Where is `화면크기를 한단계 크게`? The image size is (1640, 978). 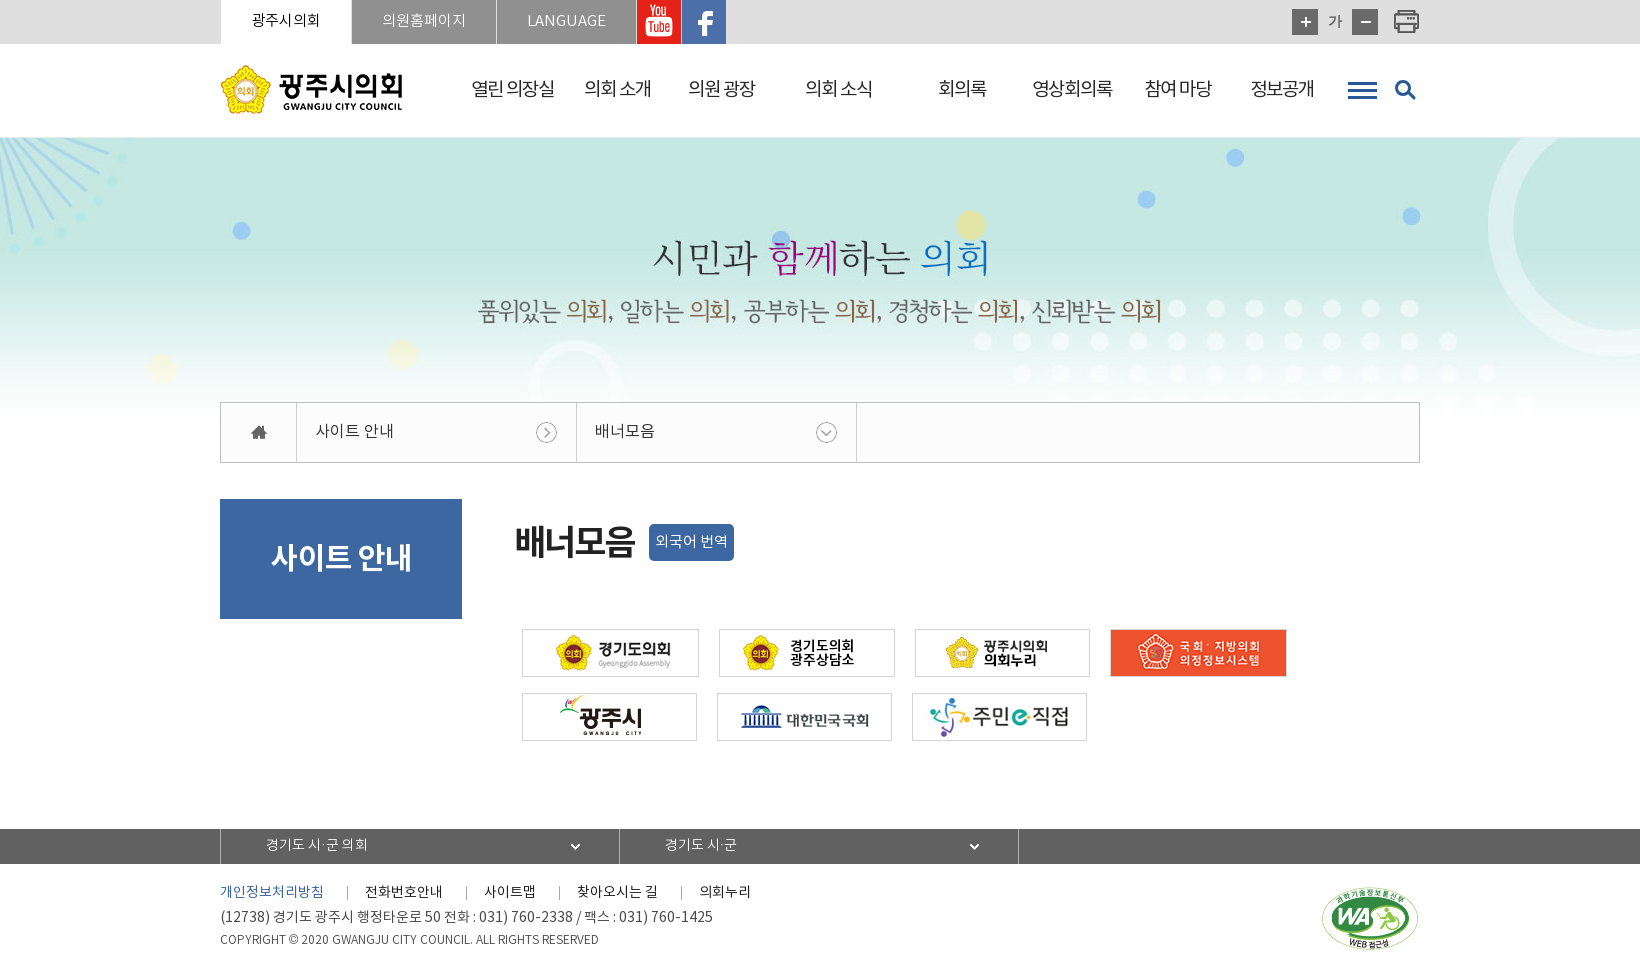
화면크기를 한단계 크게 is located at coordinates (1305, 22).